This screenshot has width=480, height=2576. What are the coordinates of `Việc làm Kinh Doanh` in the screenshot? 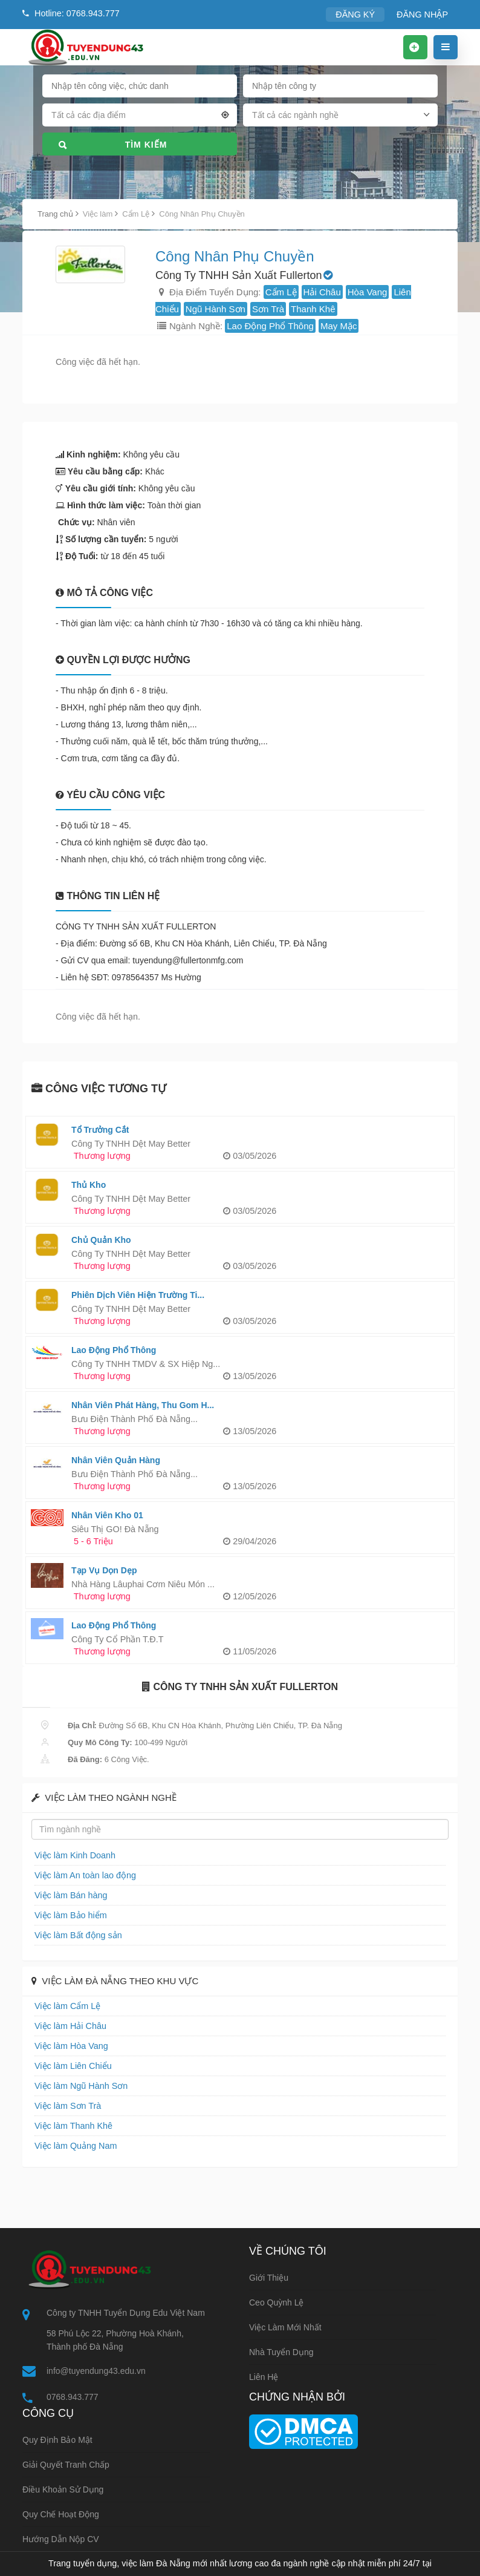 It's located at (71, 1855).